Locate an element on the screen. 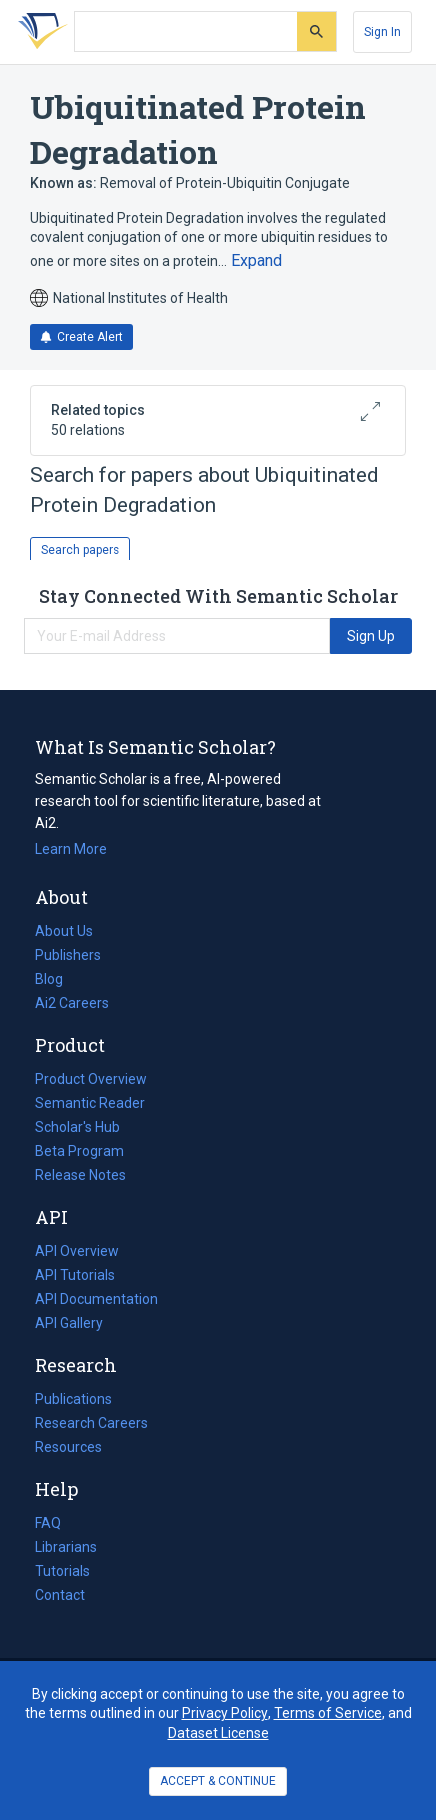 This screenshot has width=436, height=1820. API Overview is located at coordinates (77, 1251).